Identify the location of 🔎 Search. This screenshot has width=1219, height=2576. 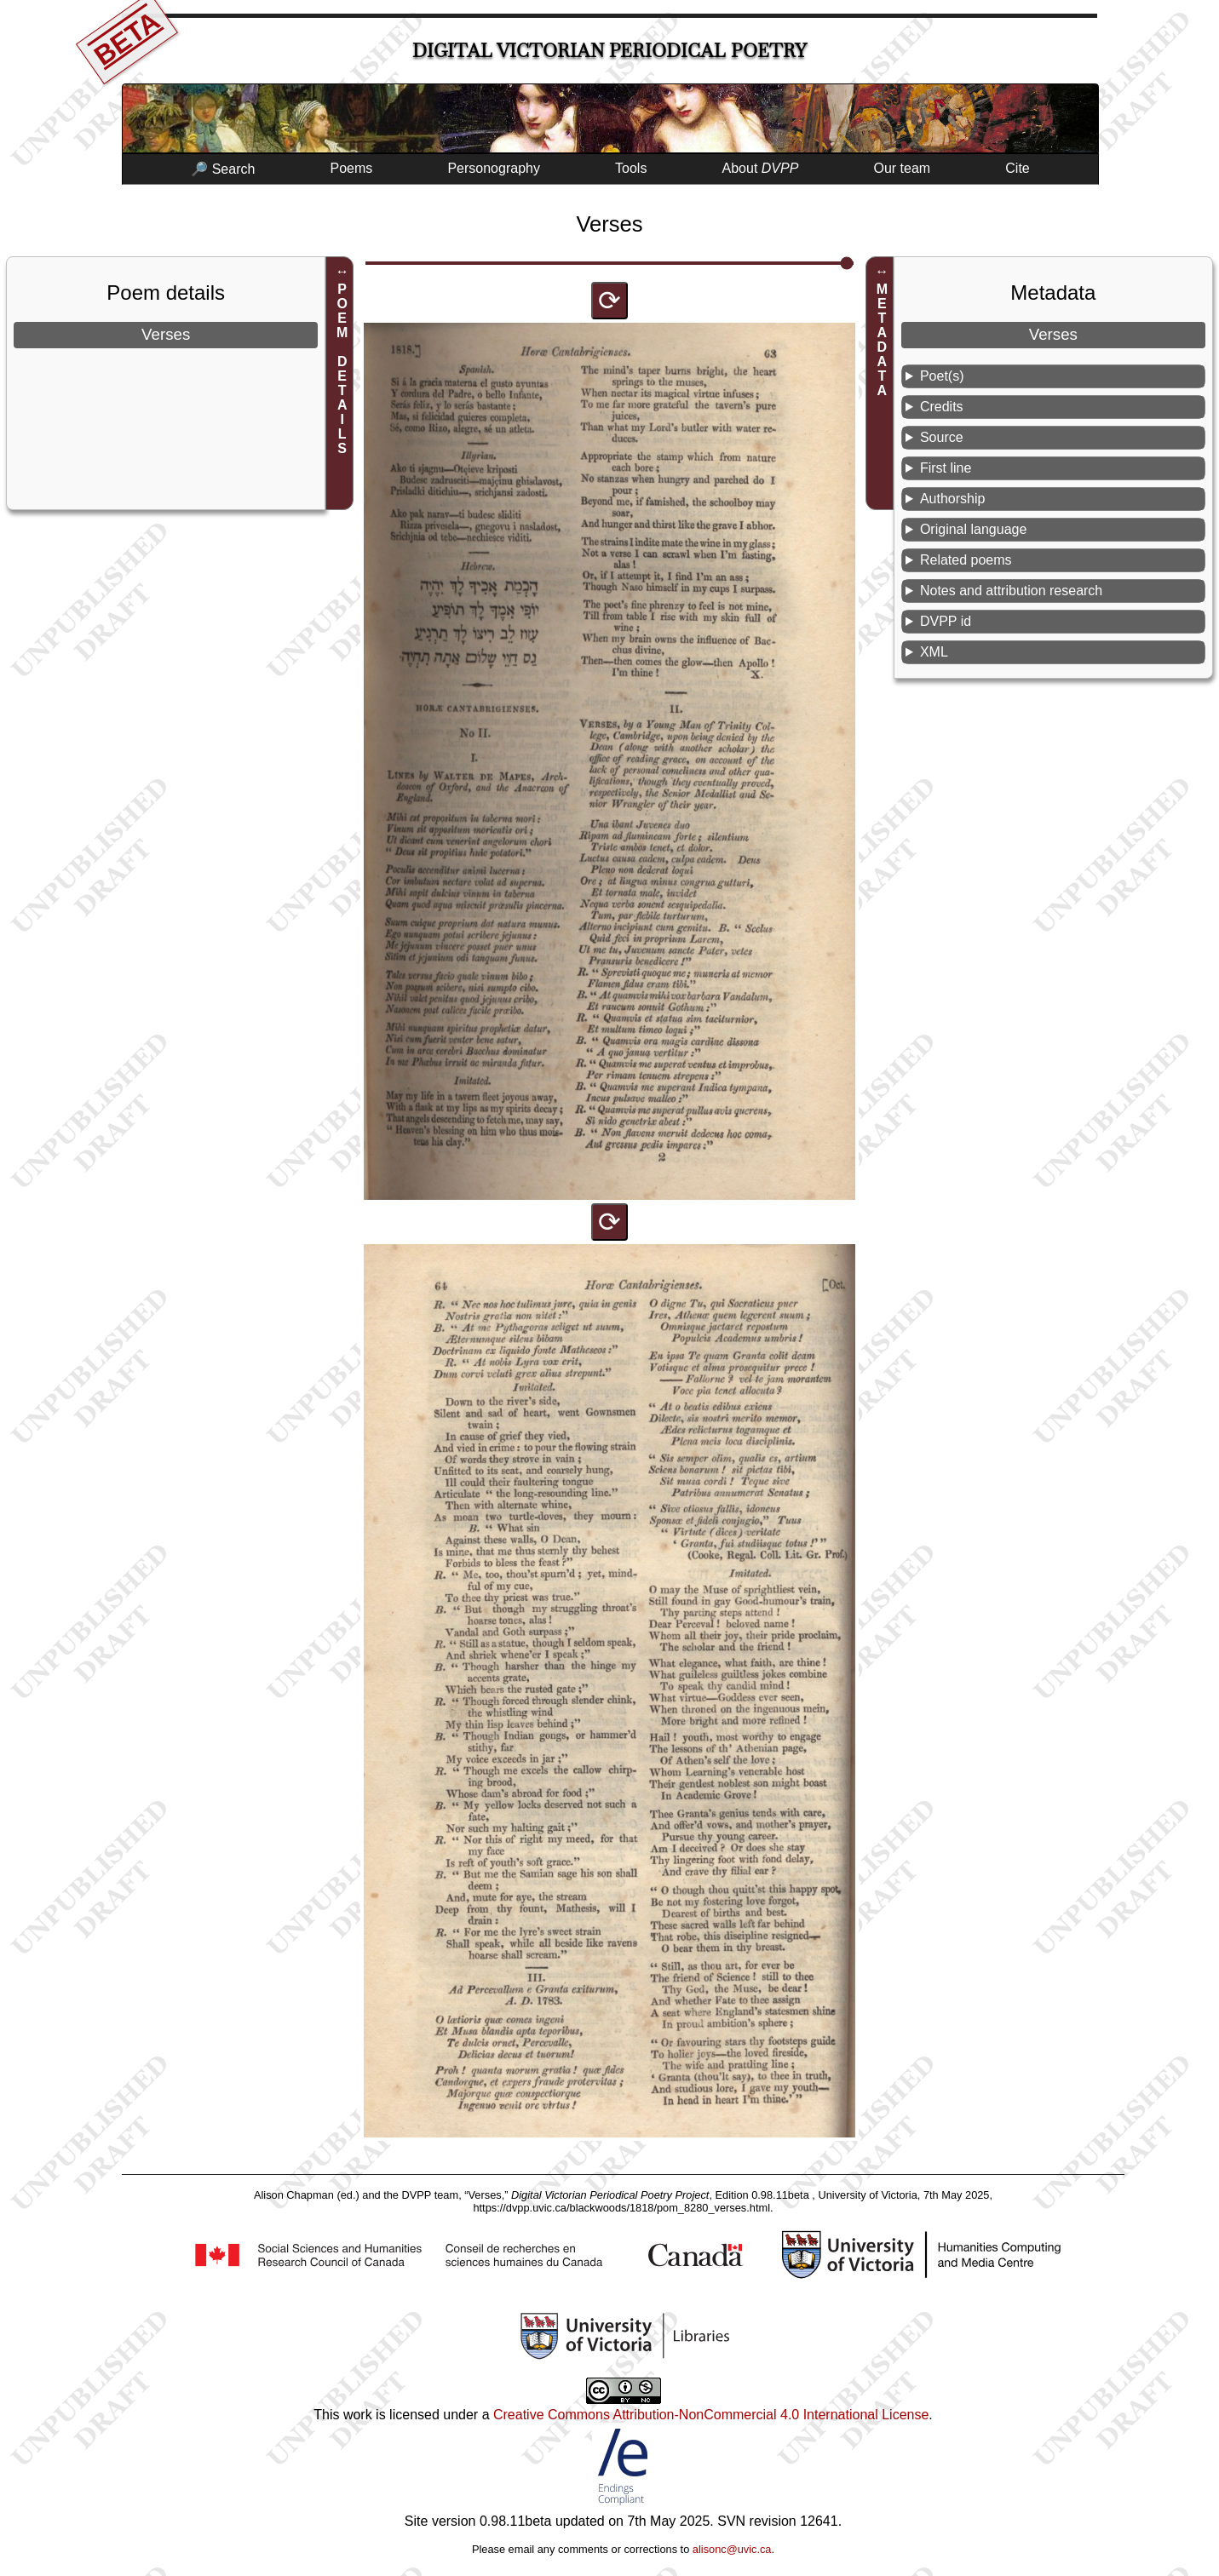
(223, 169).